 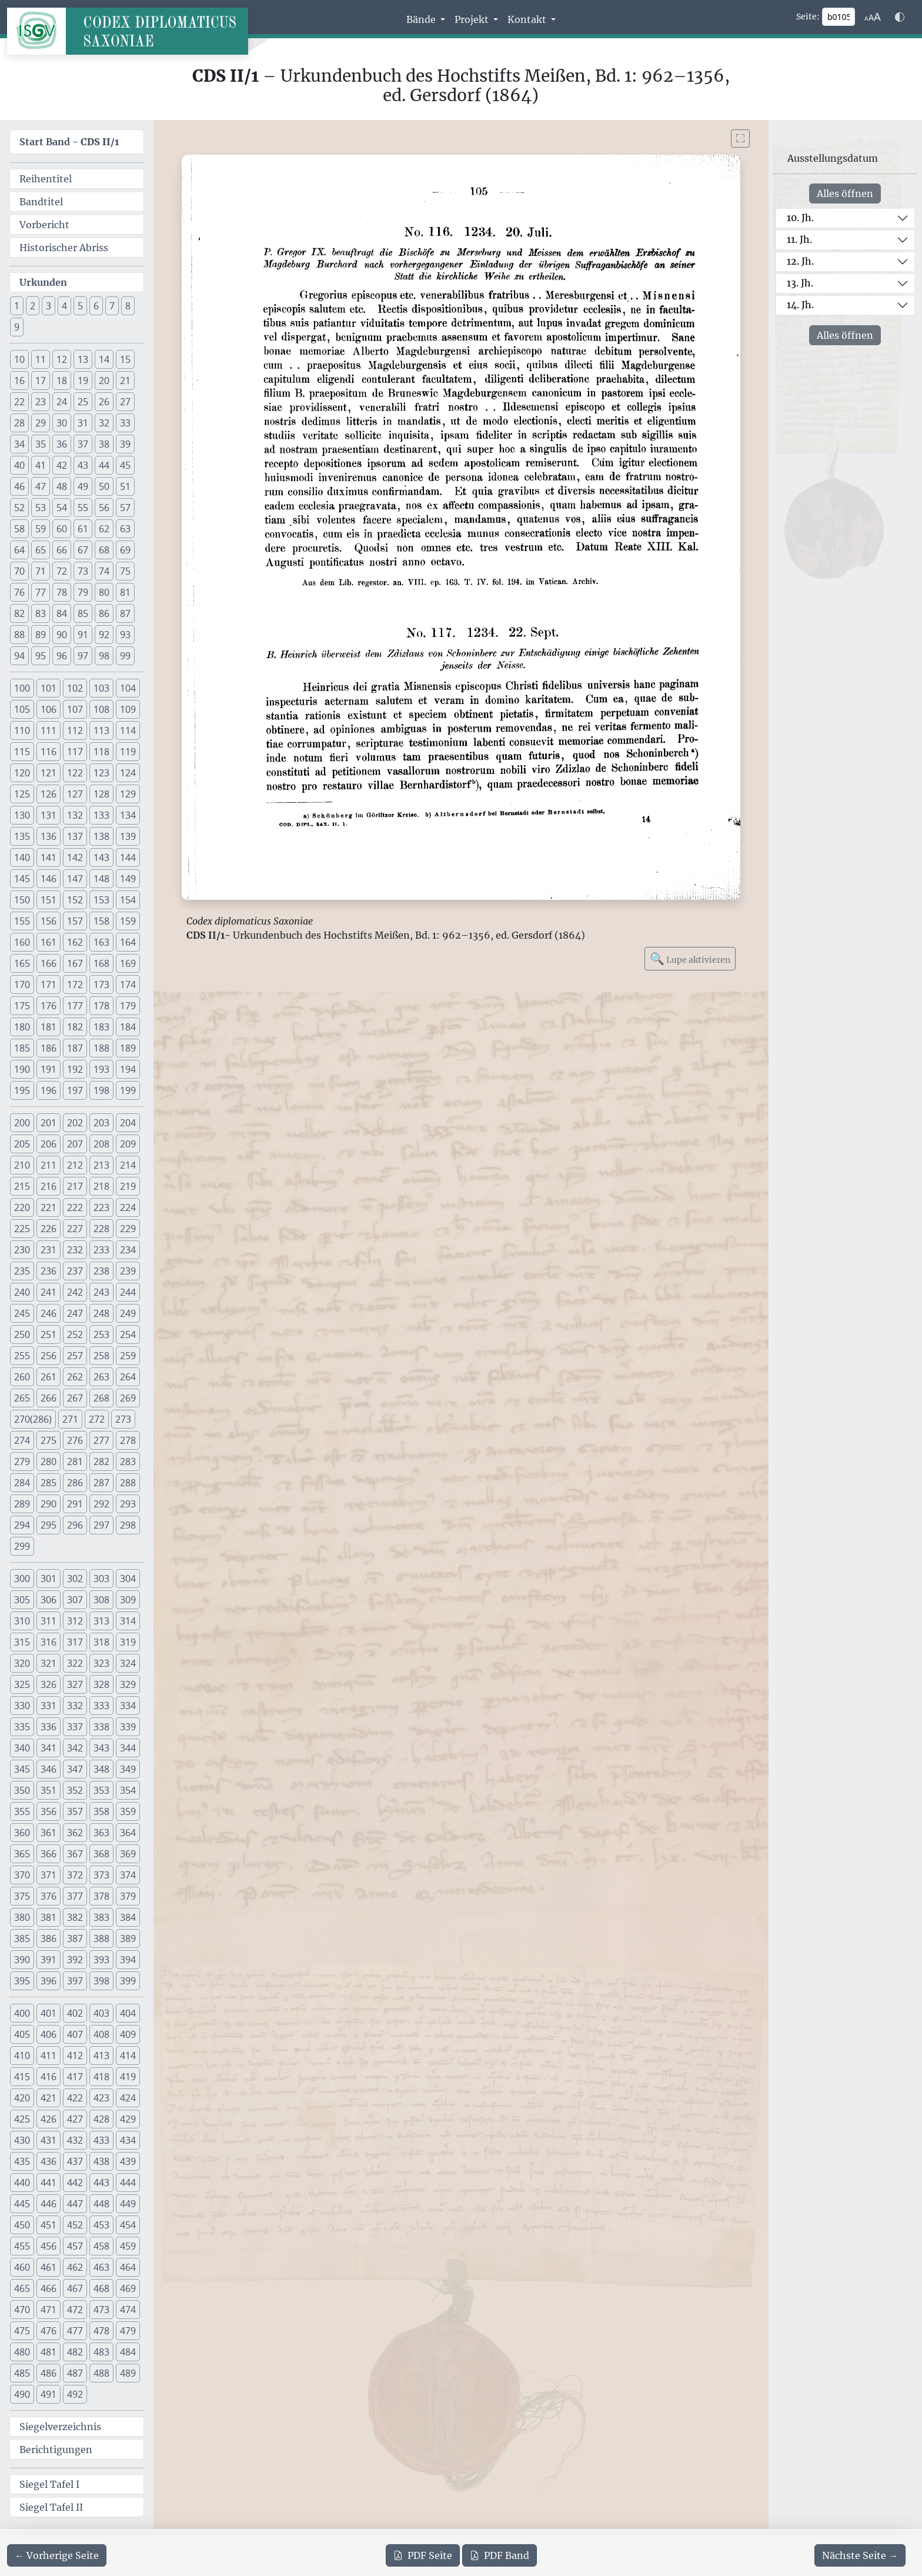 What do you see at coordinates (799, 239) in the screenshot?
I see `11. Jh.` at bounding box center [799, 239].